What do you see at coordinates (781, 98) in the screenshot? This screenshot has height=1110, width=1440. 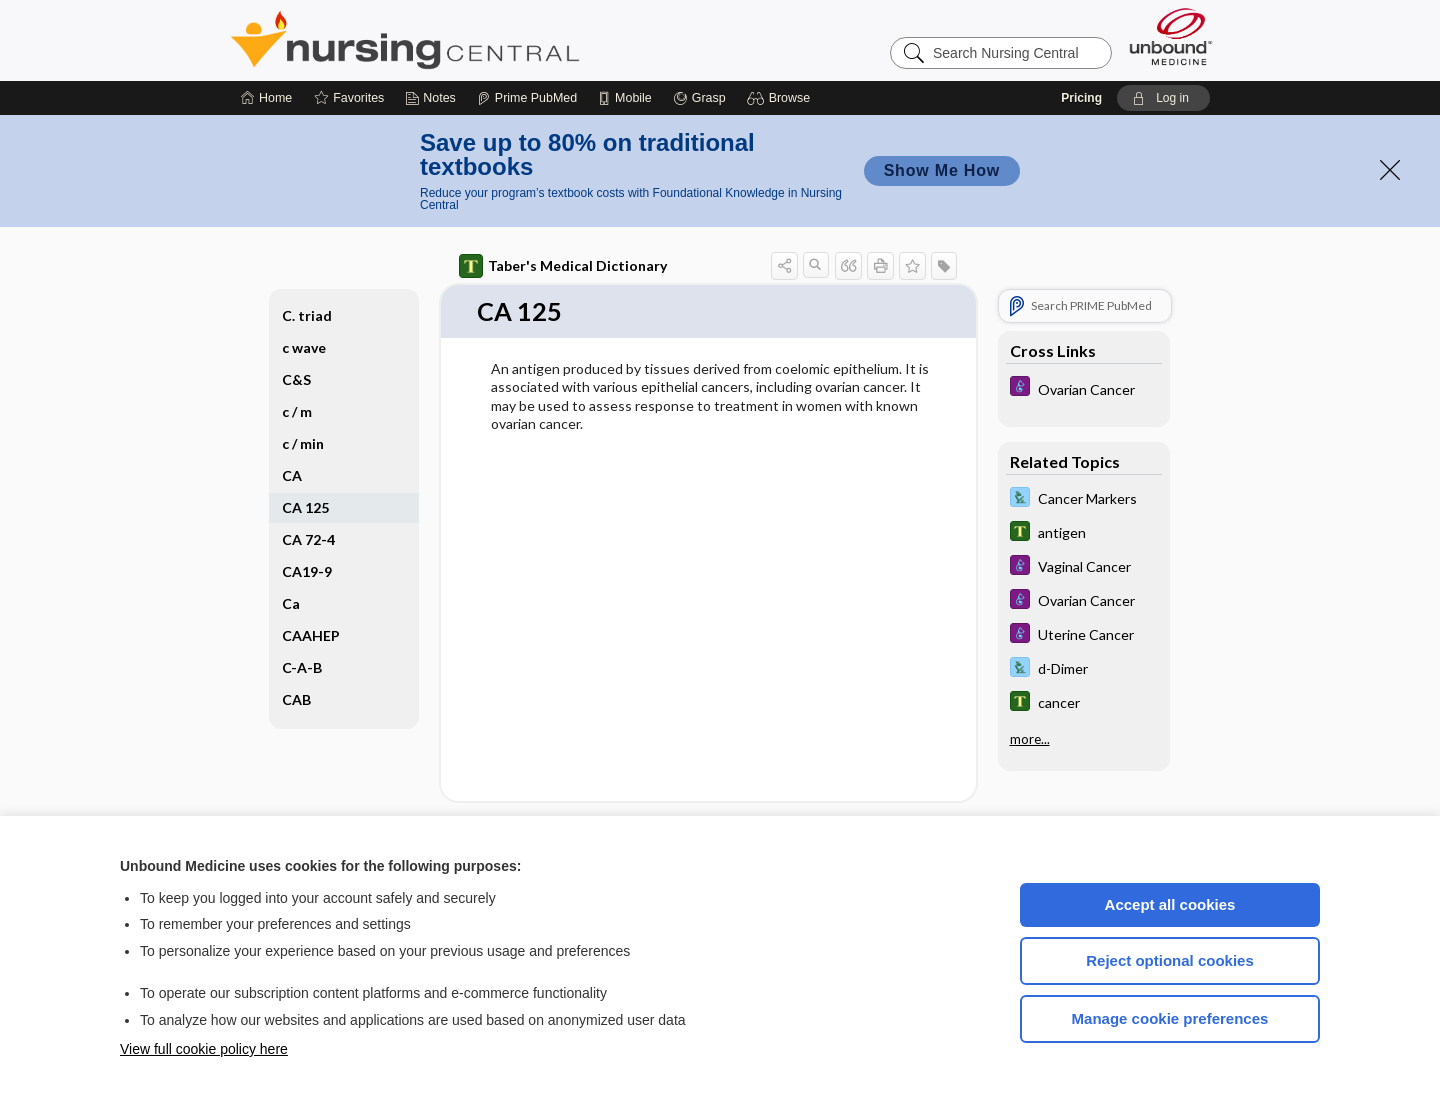 I see `[button]` at bounding box center [781, 98].